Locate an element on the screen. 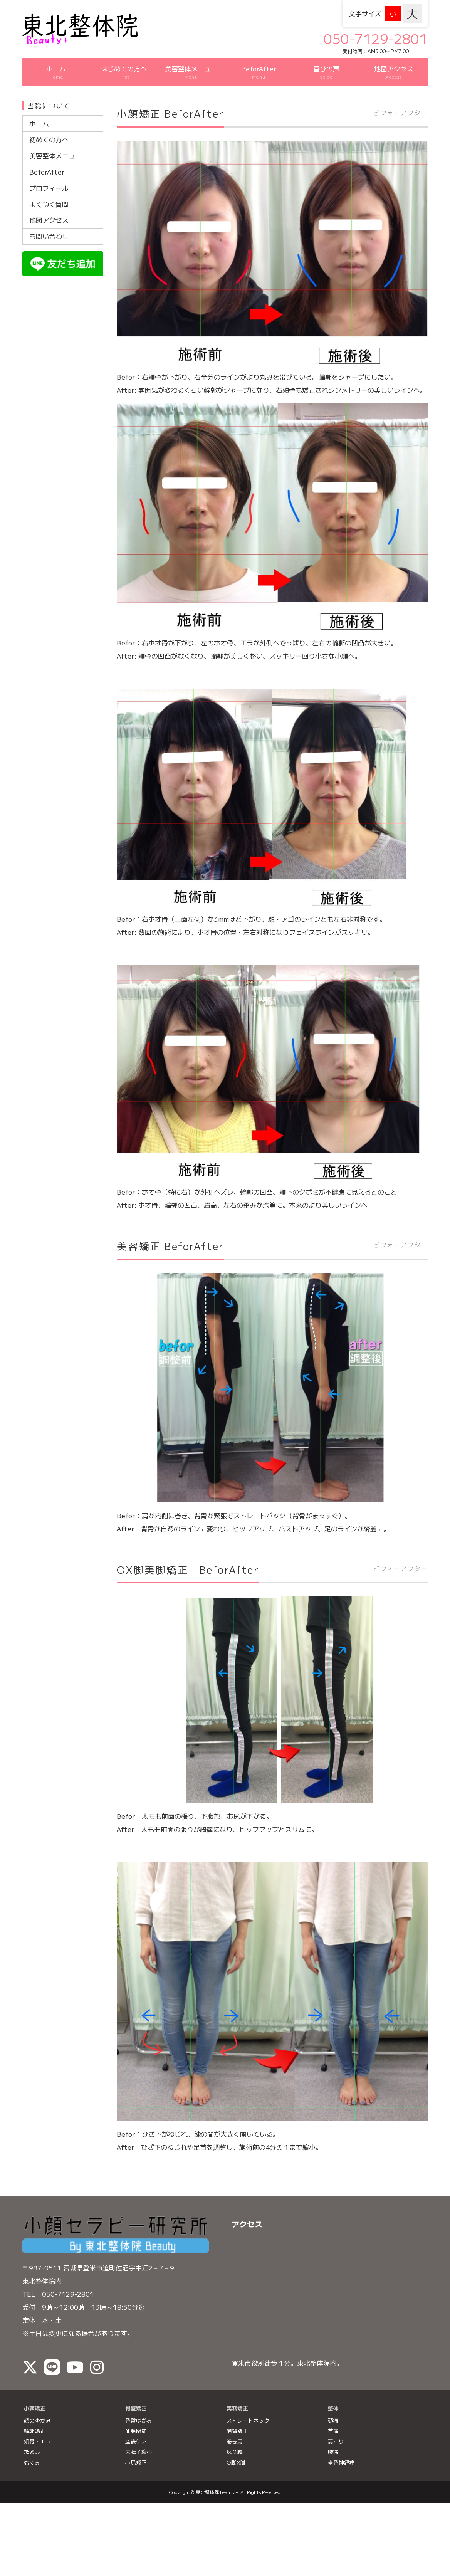 The width and height of the screenshot is (450, 2576). ストレートネック is located at coordinates (248, 2410).